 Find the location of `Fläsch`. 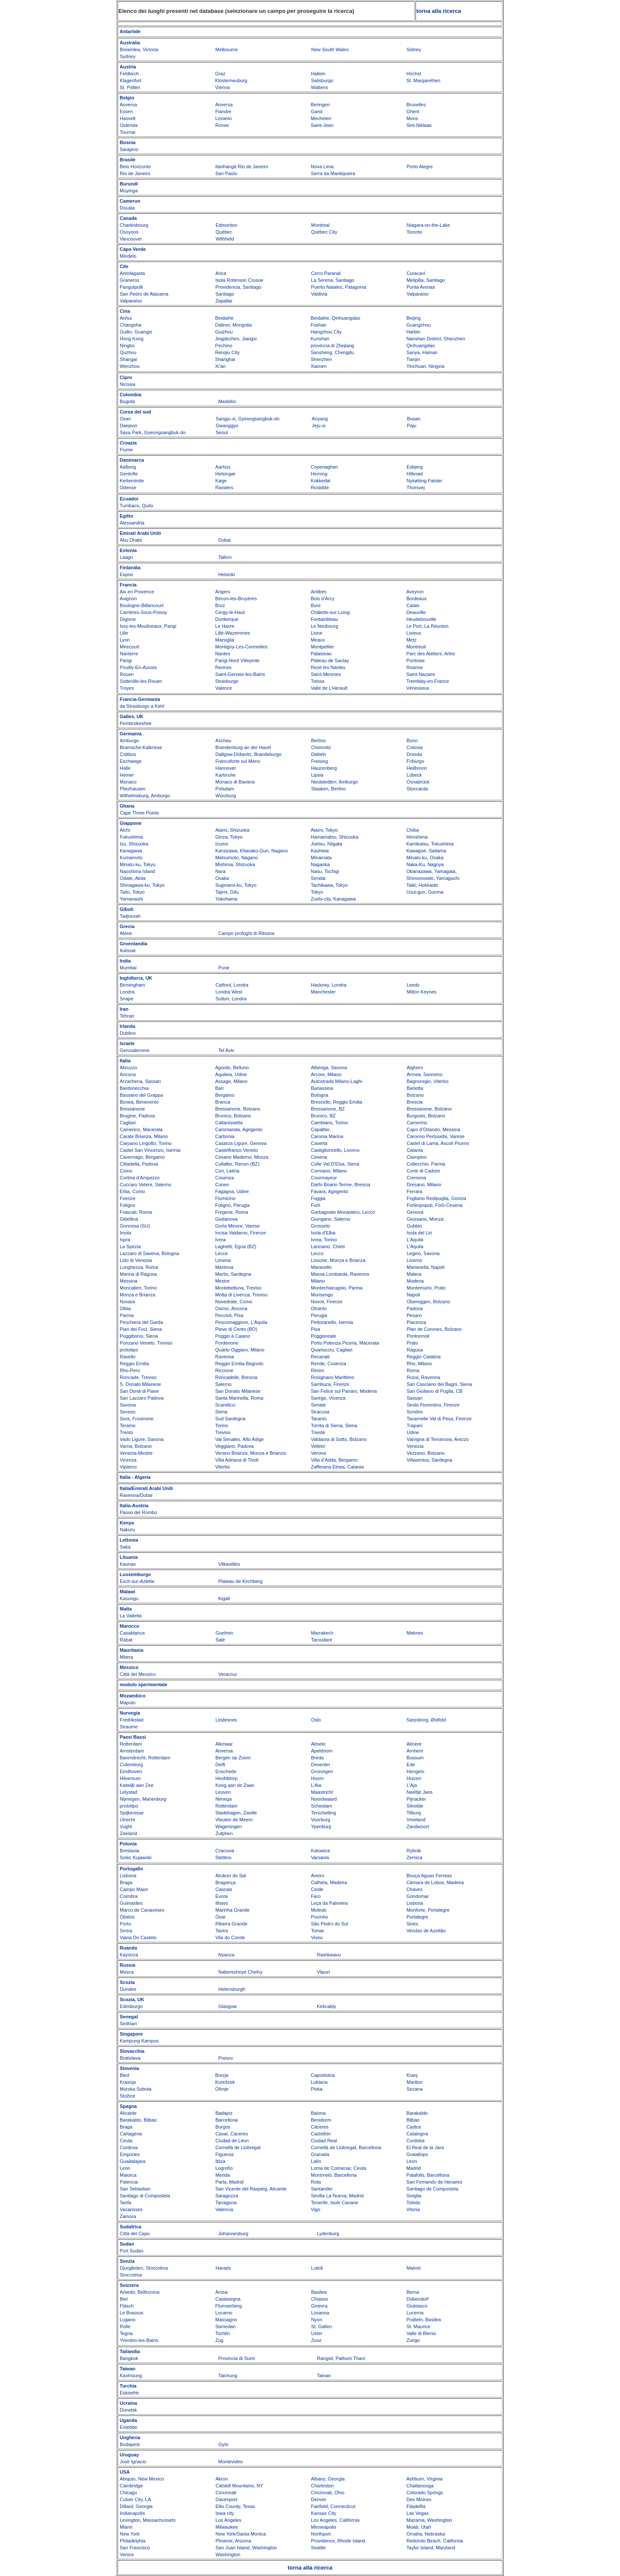

Fläsch is located at coordinates (126, 2305).